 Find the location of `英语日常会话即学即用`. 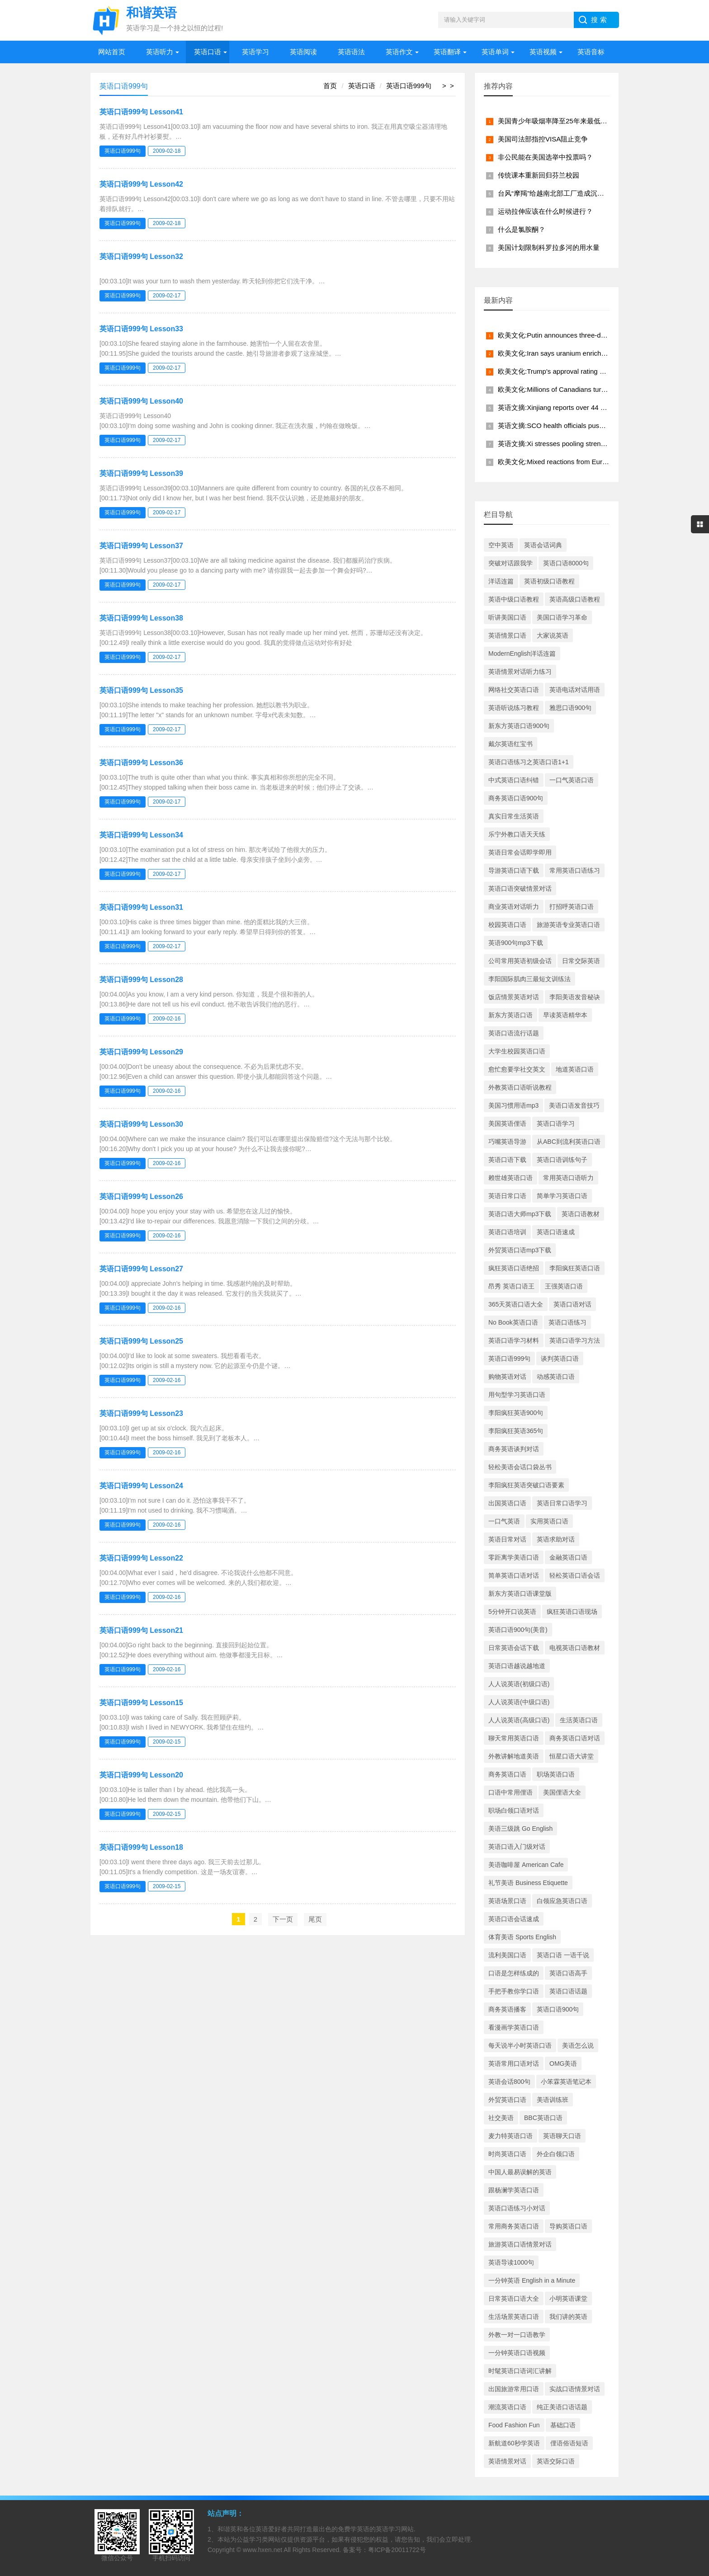

英语日常会话即学即用 is located at coordinates (520, 852).